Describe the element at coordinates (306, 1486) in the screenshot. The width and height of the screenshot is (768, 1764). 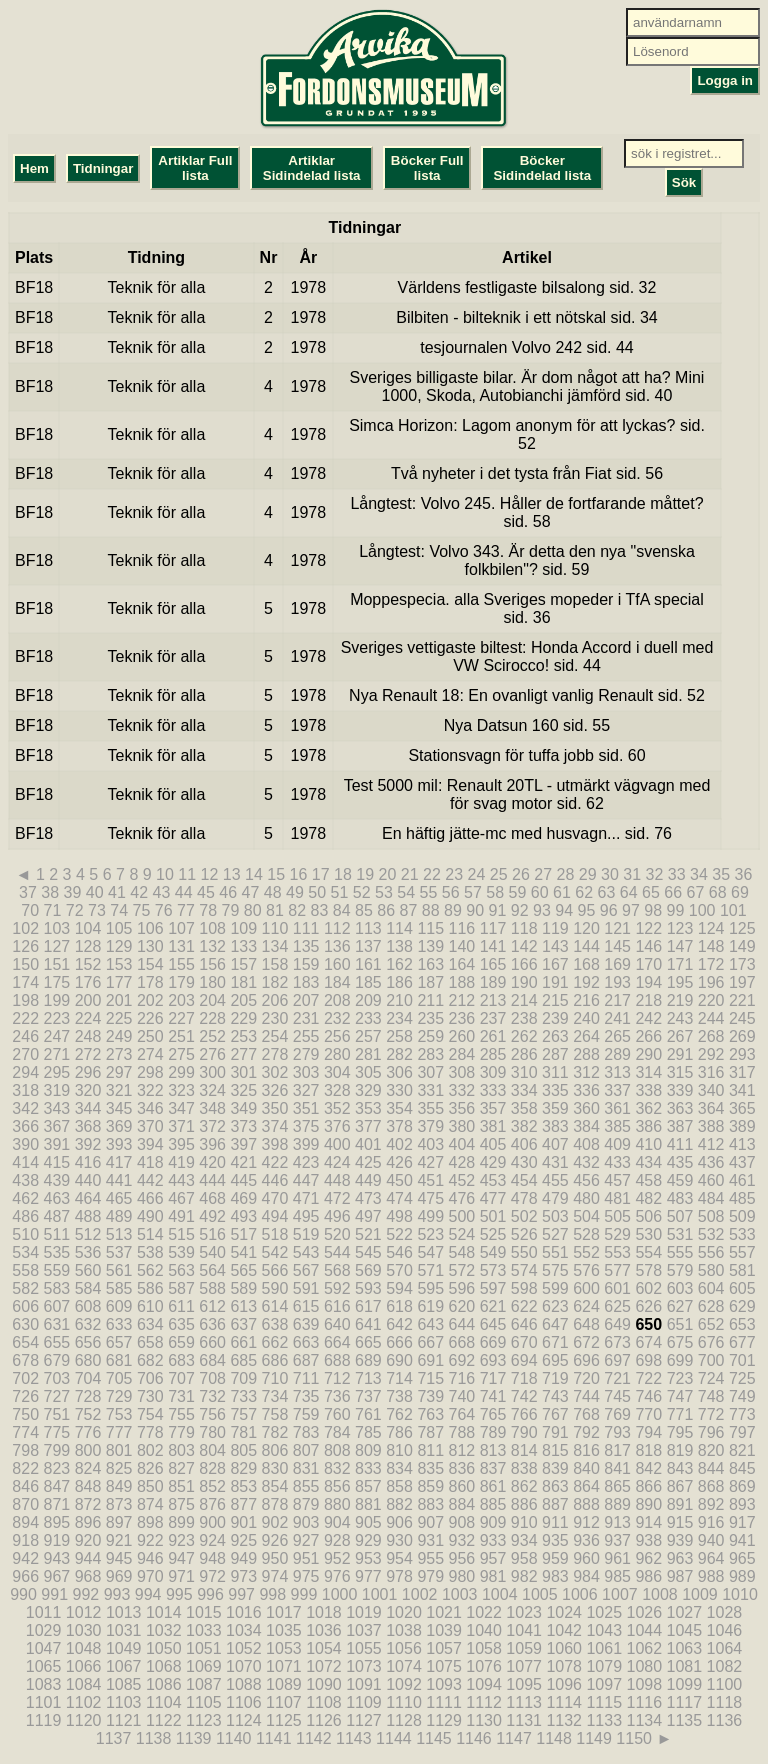
I see `855` at that location.